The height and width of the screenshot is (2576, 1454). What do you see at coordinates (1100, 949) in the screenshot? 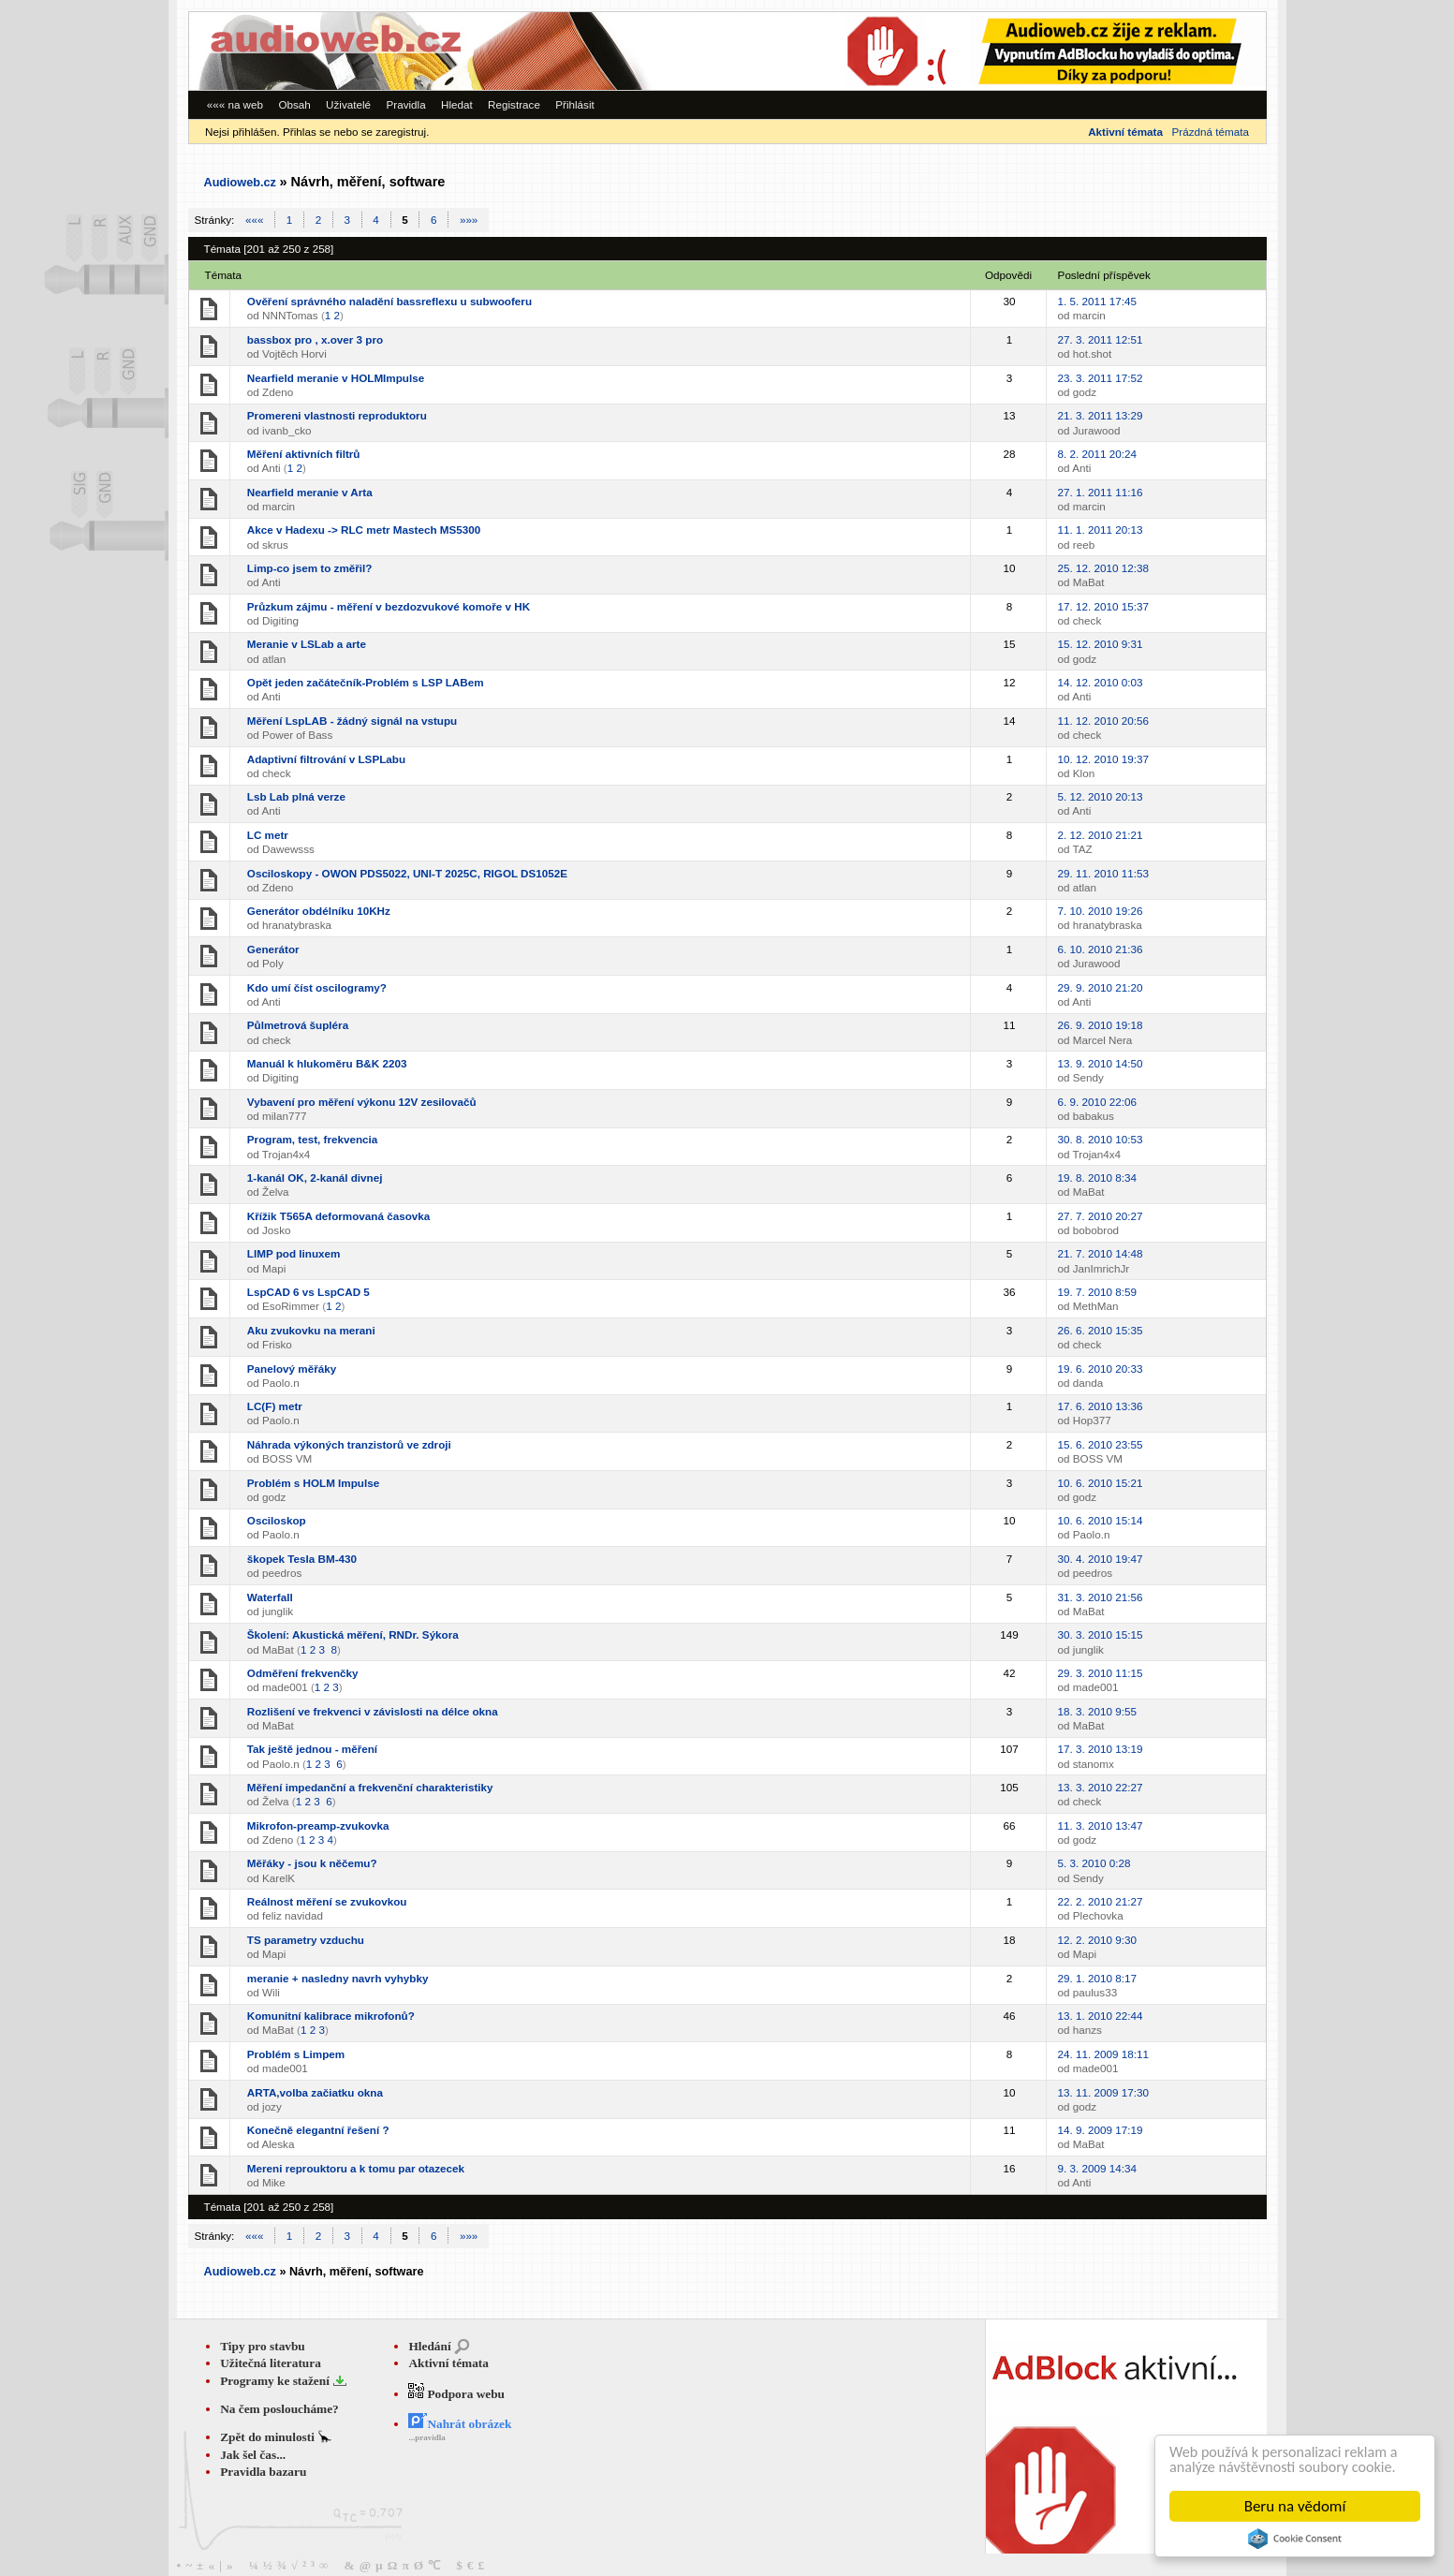
I see `6. 10. 2010 21:36` at bounding box center [1100, 949].